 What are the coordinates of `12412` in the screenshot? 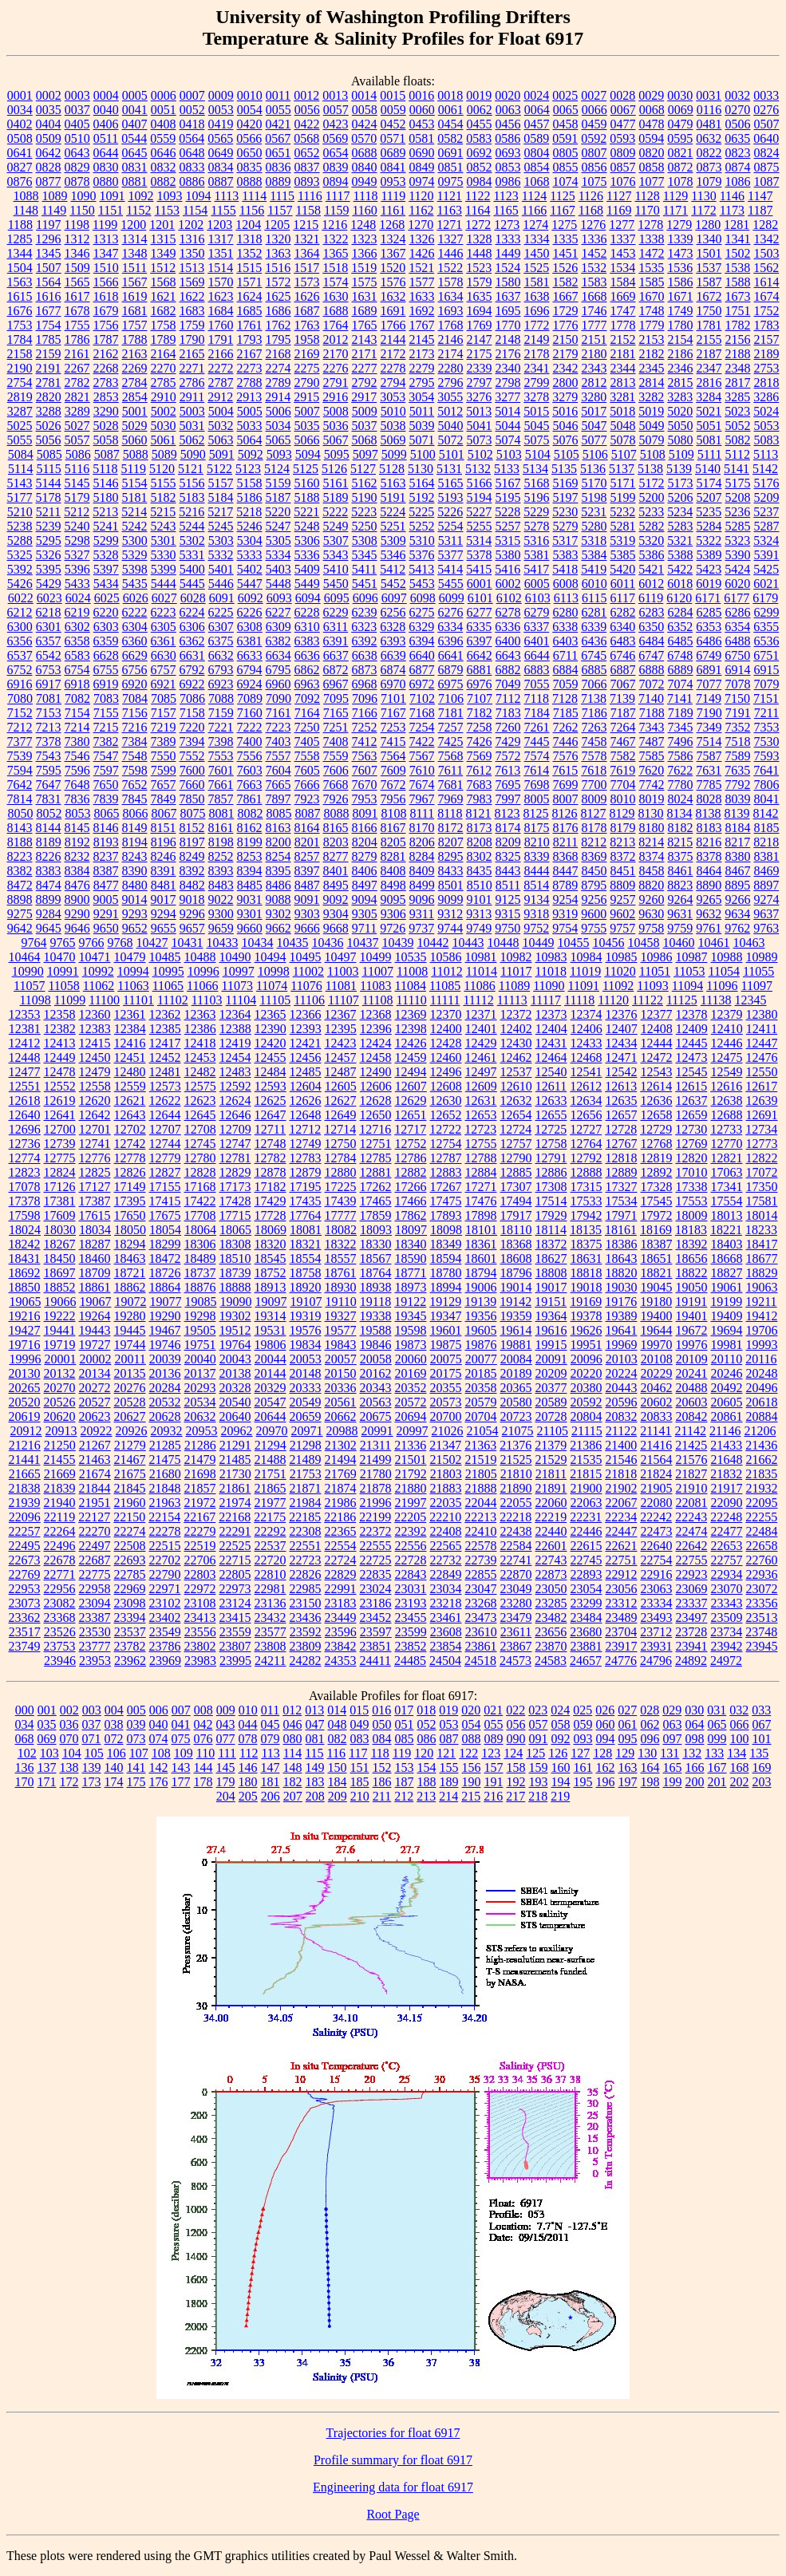 It's located at (25, 1043).